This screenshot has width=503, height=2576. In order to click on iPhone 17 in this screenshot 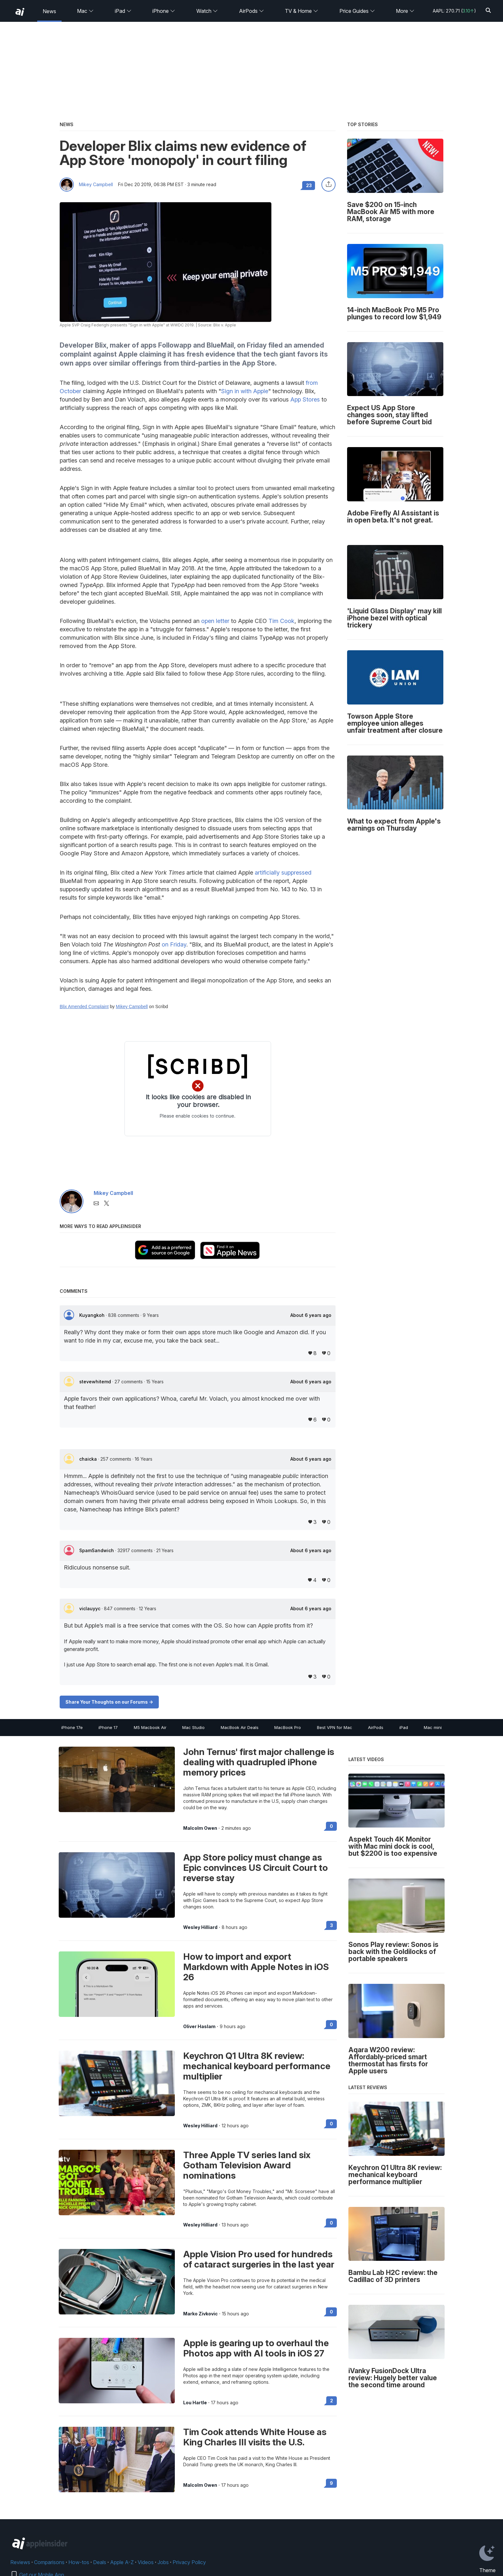, I will do `click(108, 1727)`.